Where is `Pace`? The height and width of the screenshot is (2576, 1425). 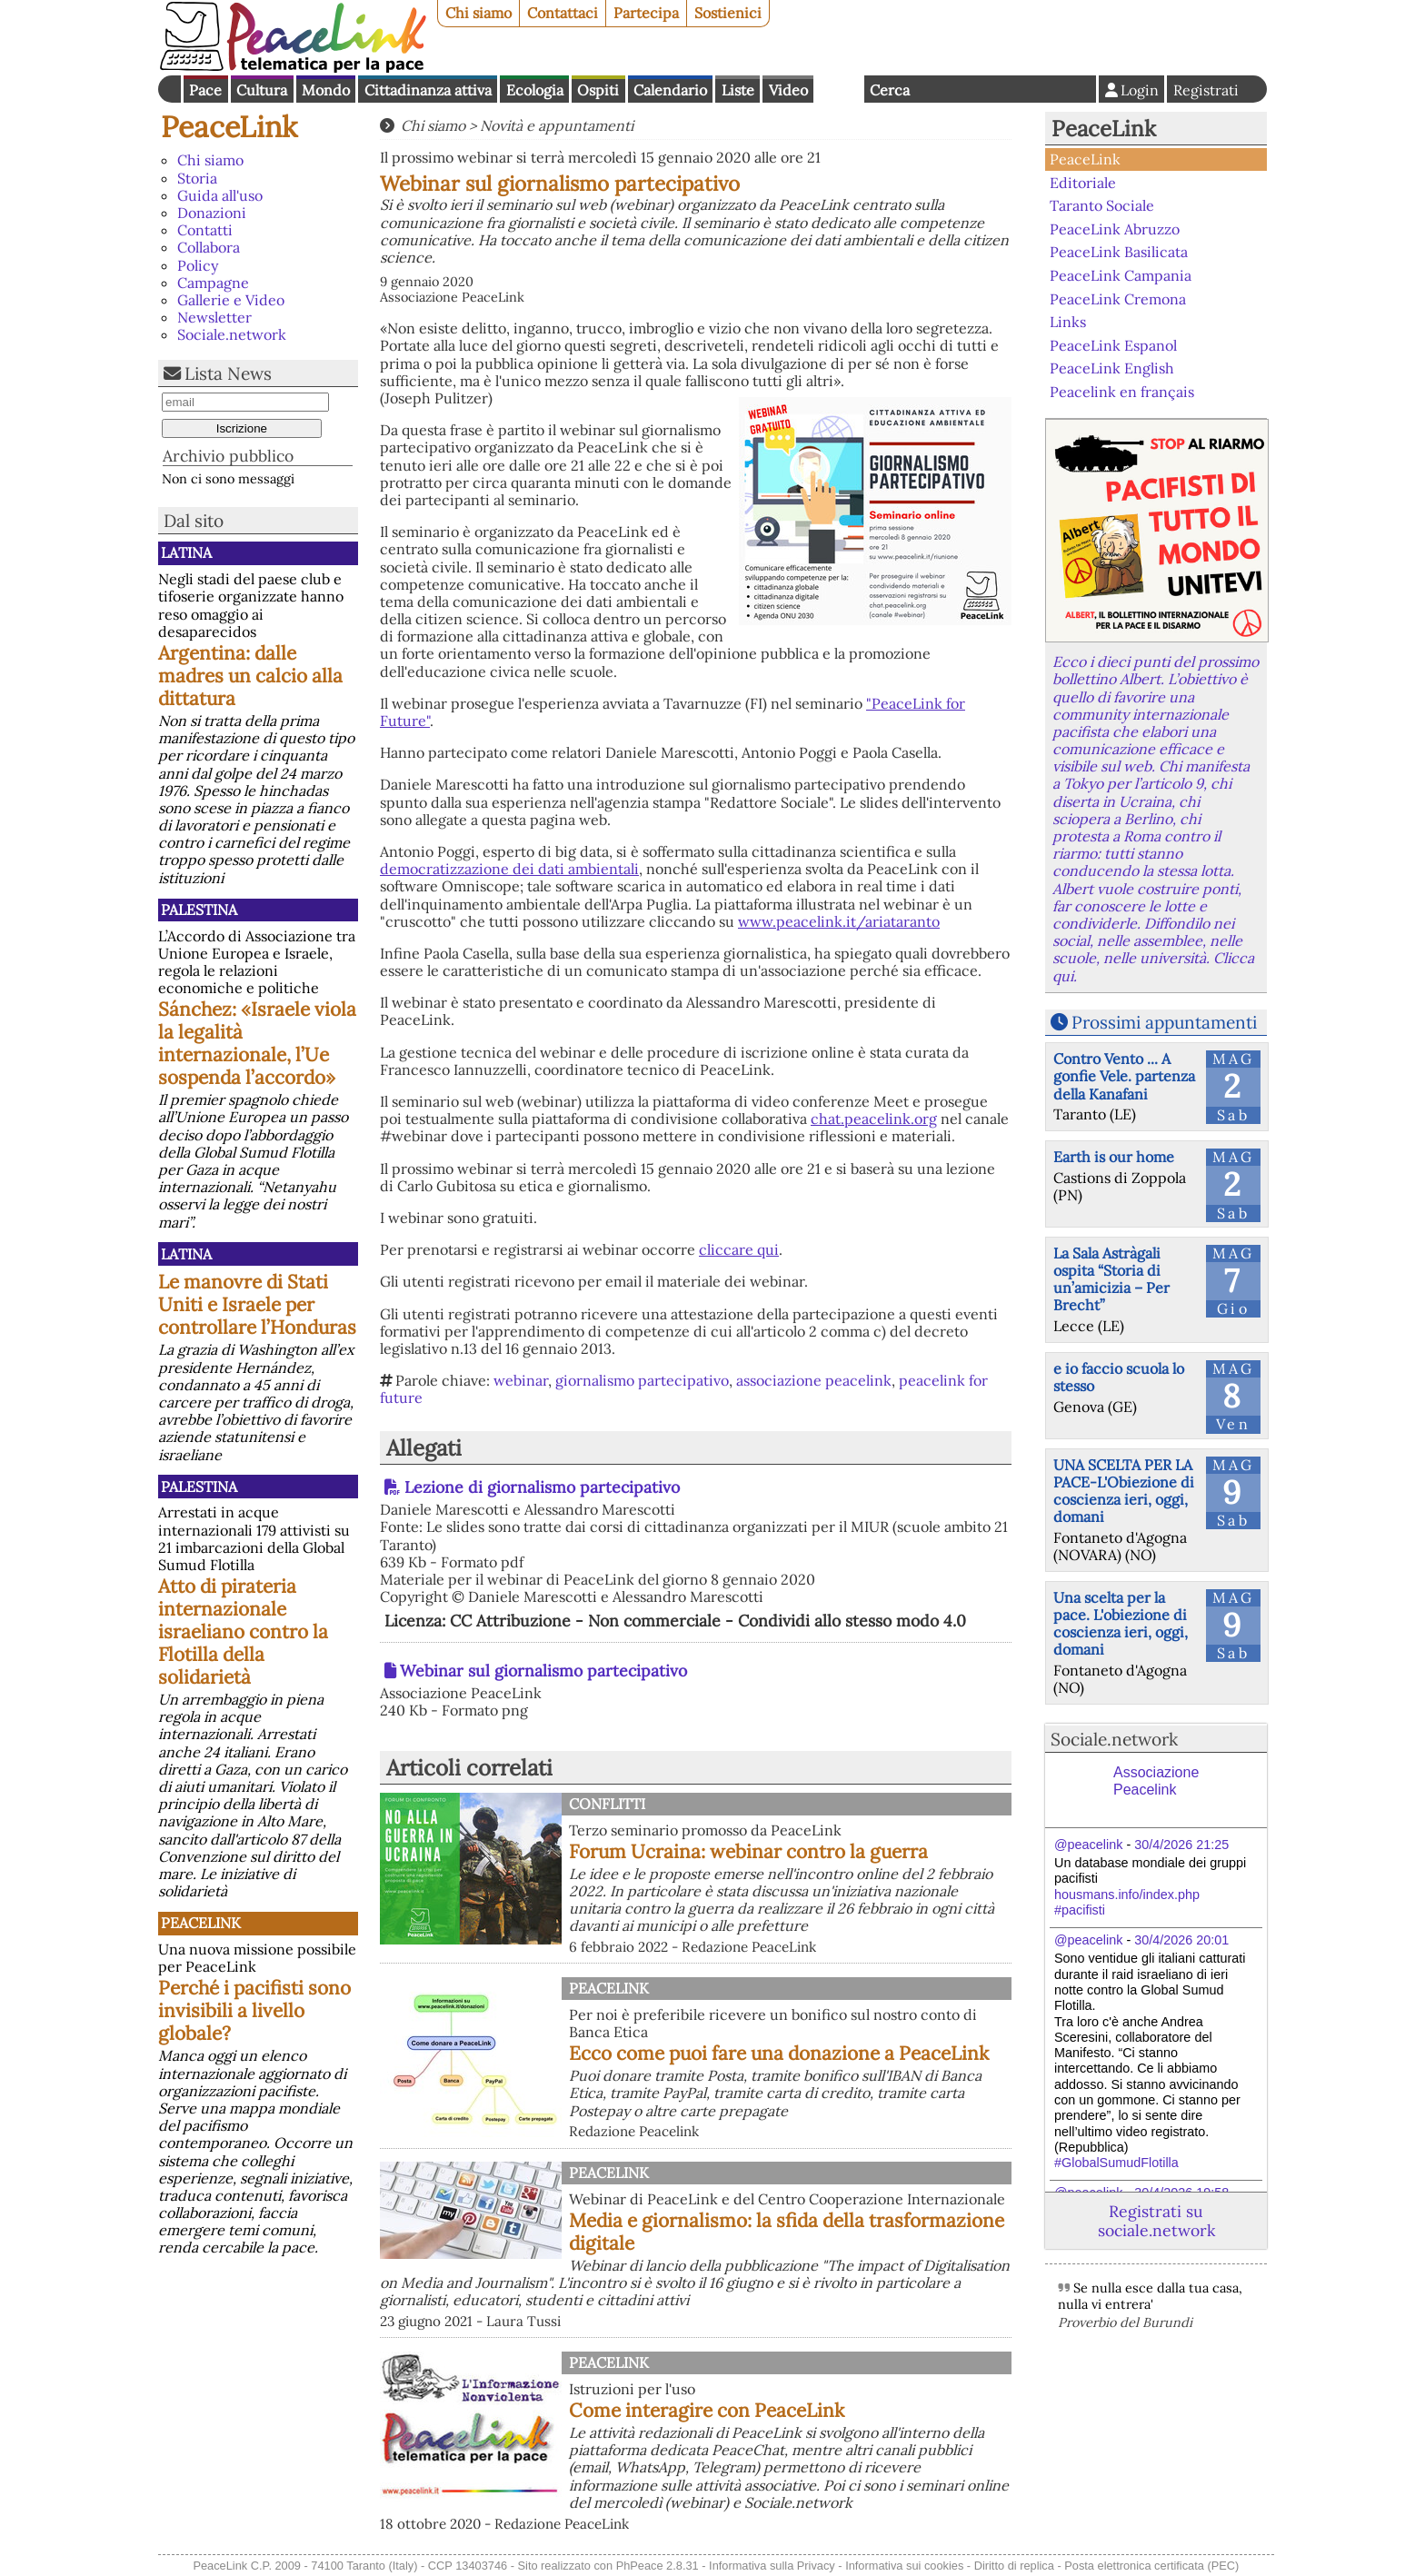
Pace is located at coordinates (205, 90).